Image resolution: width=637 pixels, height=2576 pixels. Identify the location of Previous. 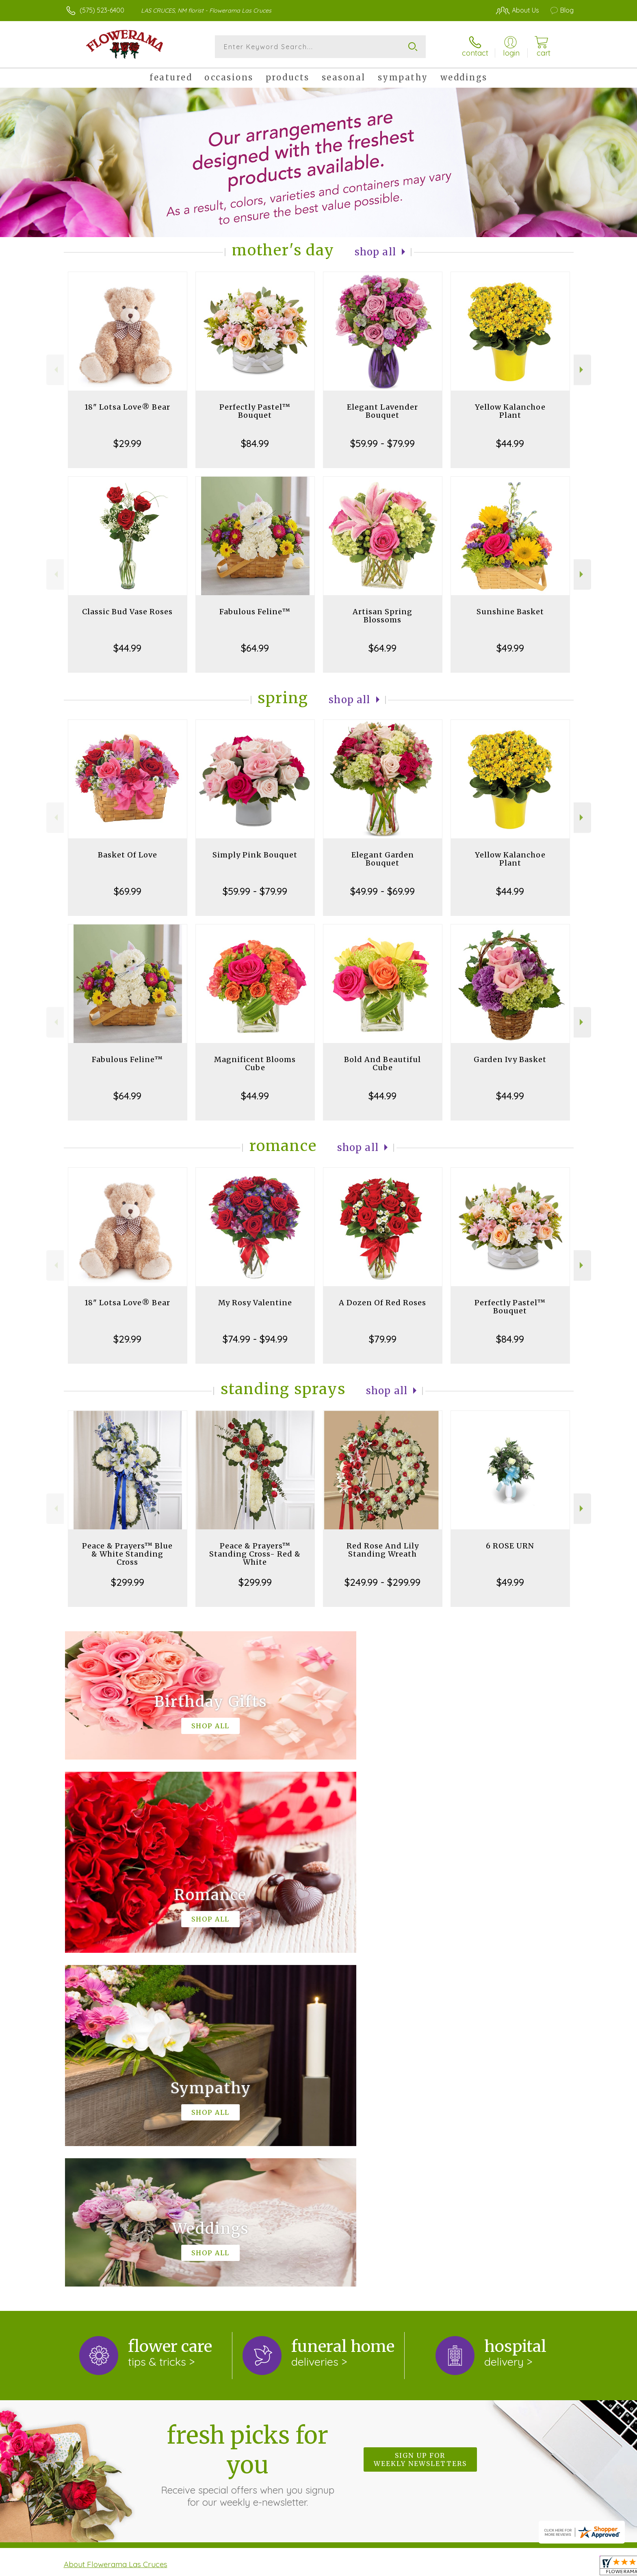
(55, 369).